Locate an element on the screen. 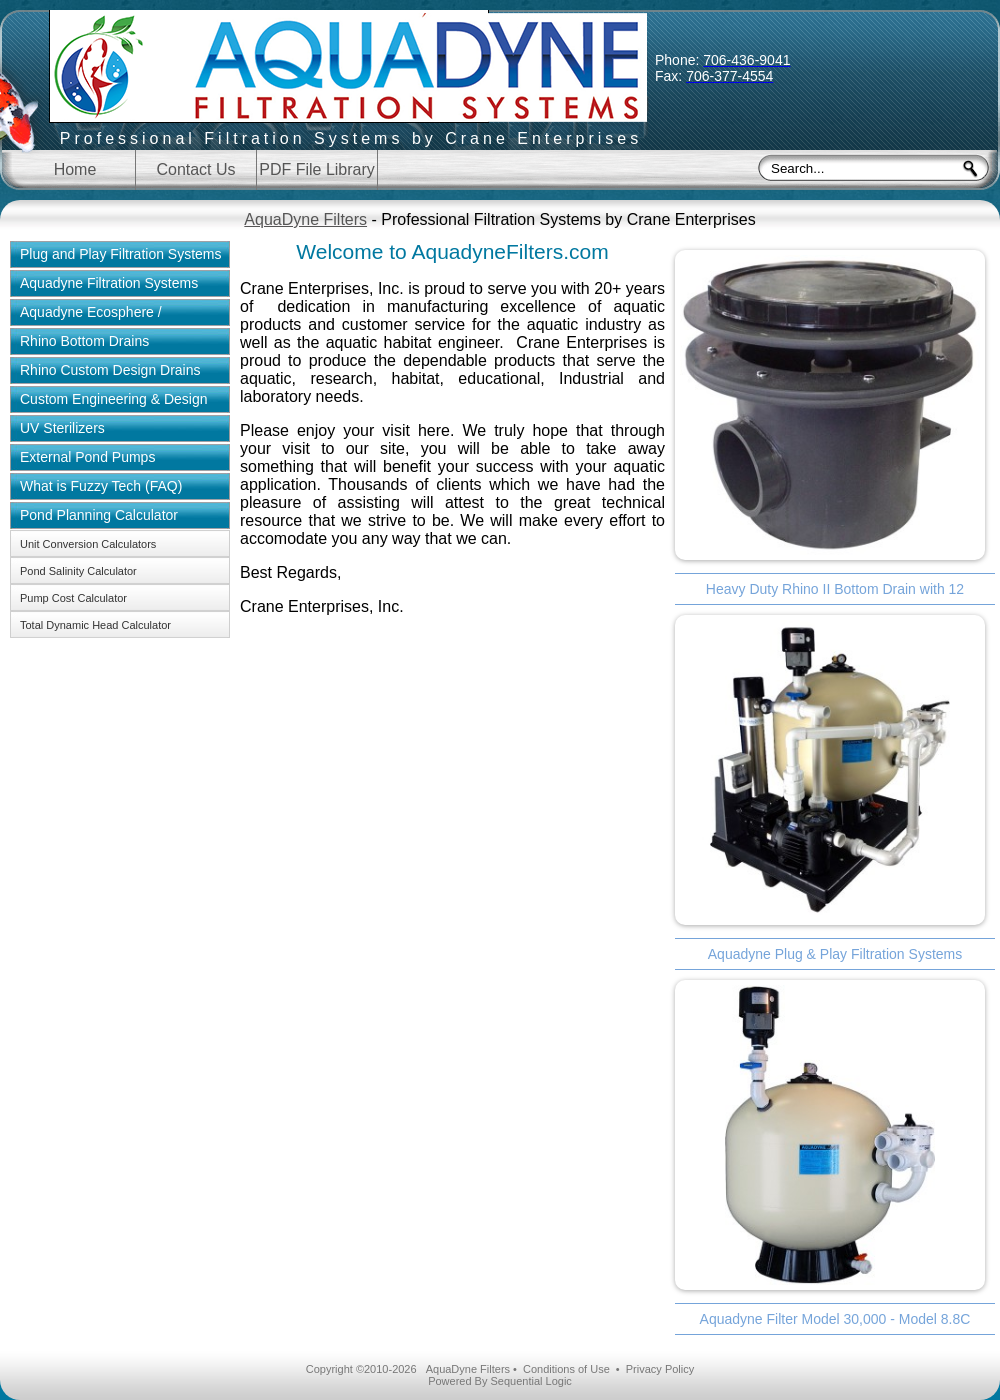  Pond Salinity Calculator is located at coordinates (78, 571).